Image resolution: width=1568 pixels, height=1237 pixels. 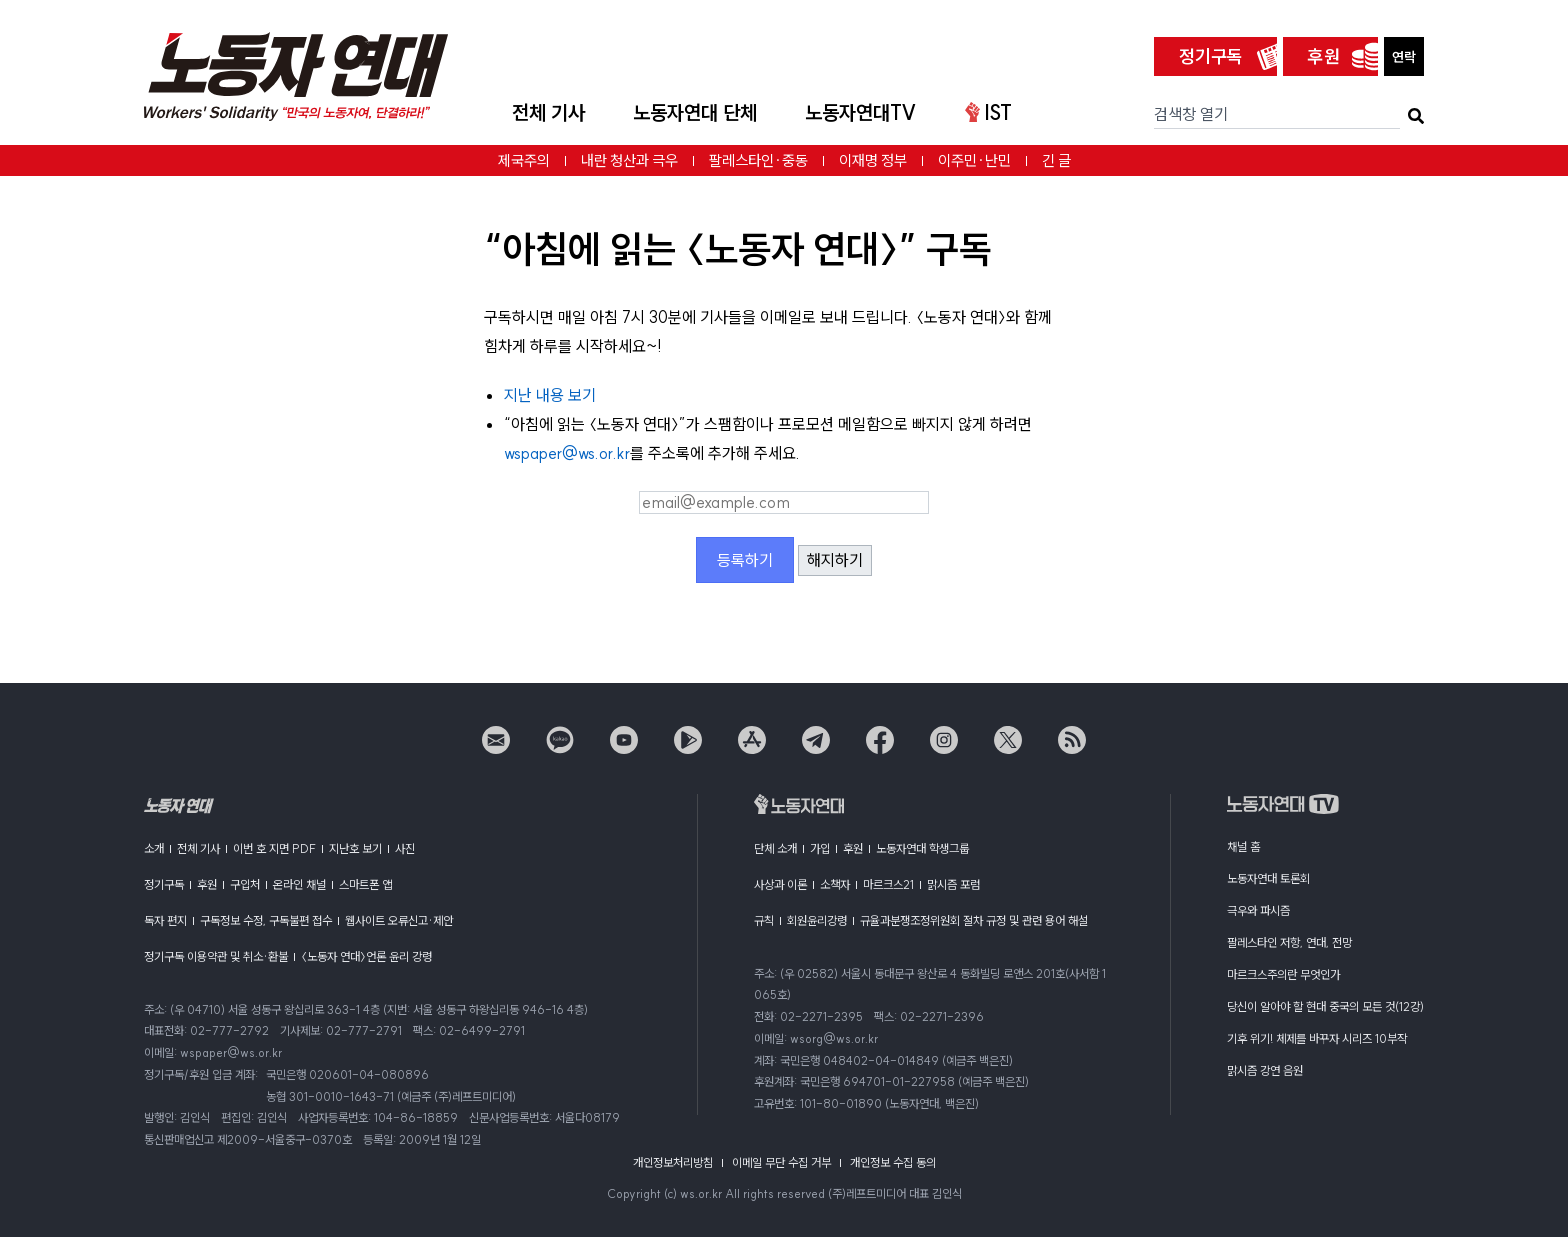 What do you see at coordinates (835, 884) in the screenshot?
I see `소책자` at bounding box center [835, 884].